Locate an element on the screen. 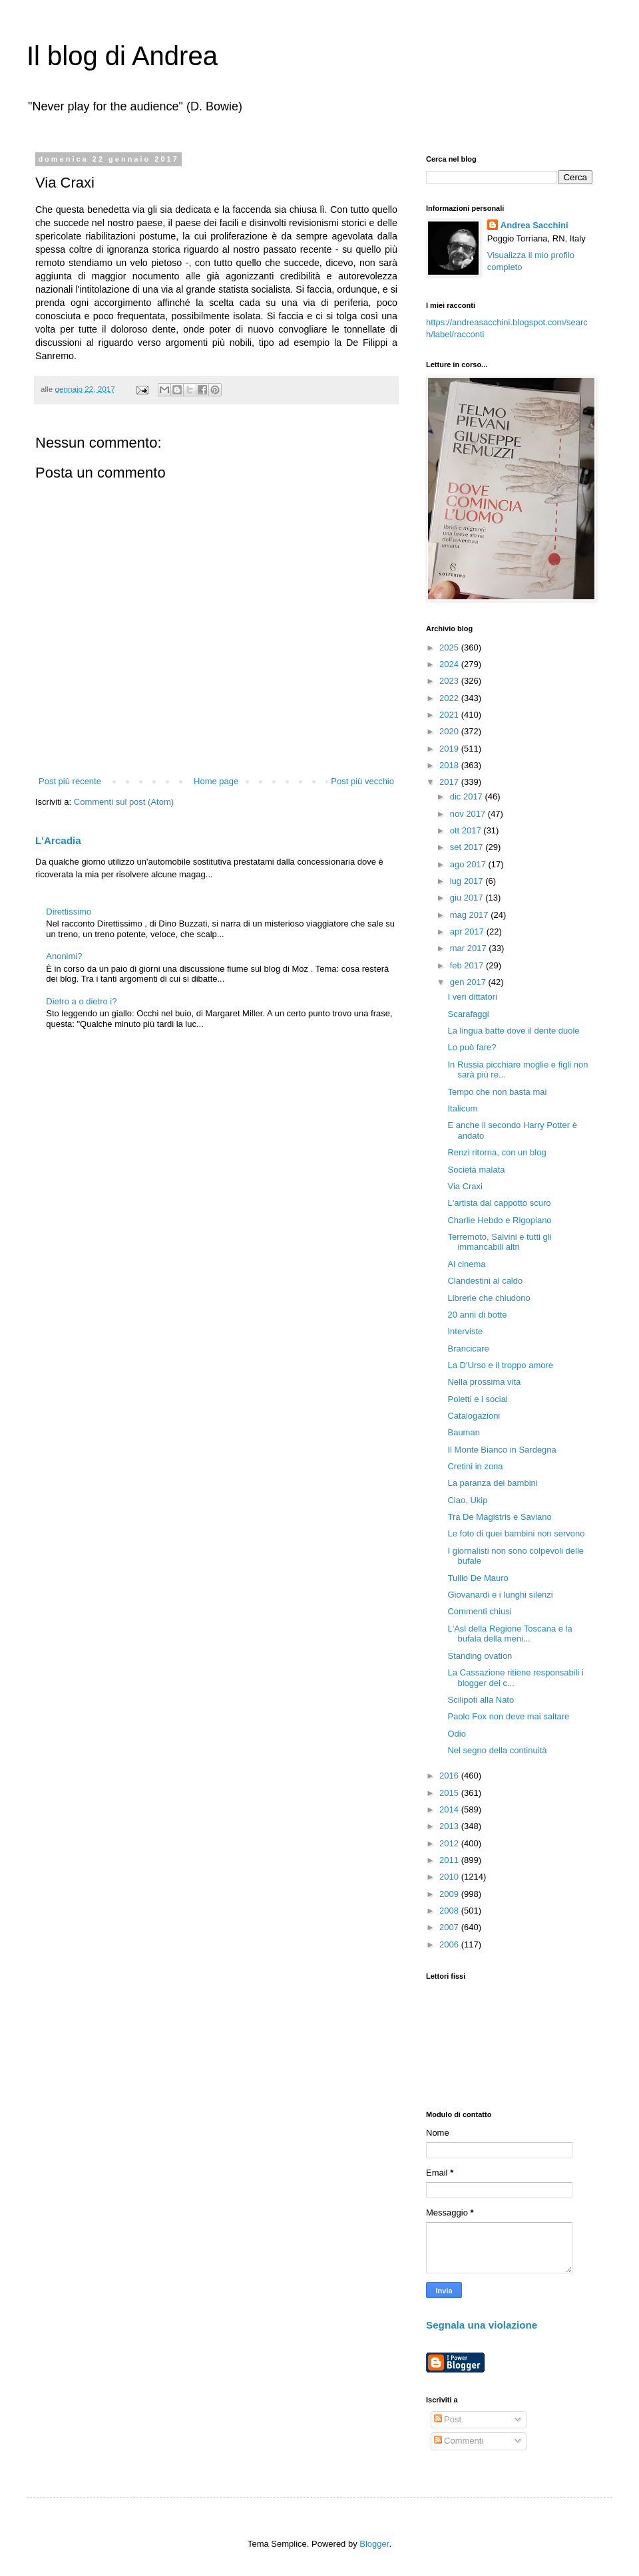 The height and width of the screenshot is (2576, 639). Segnala una violazione is located at coordinates (481, 2325).